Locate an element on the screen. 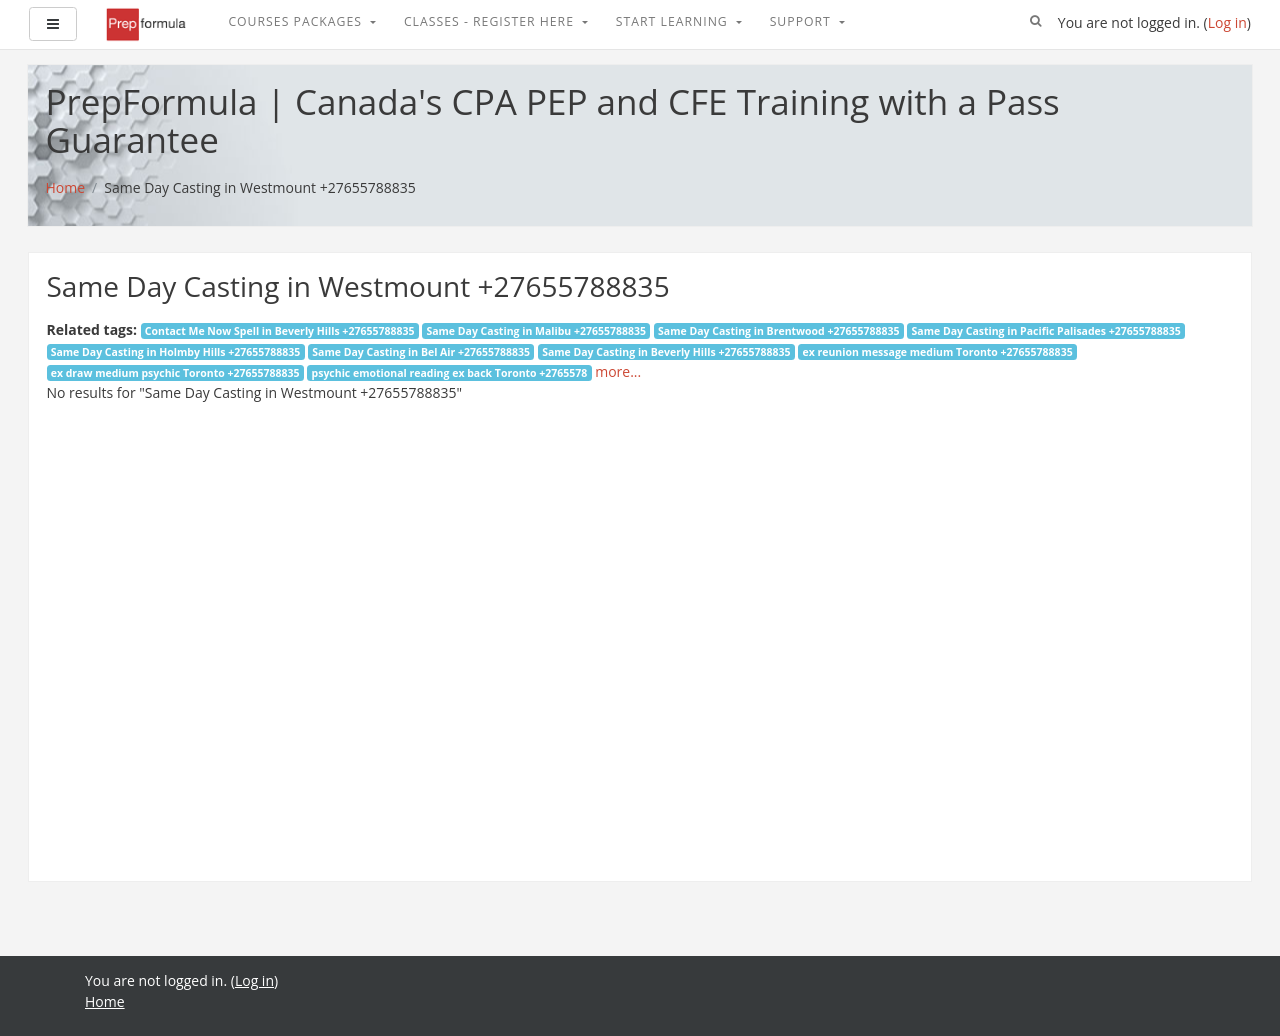  Same Day Casting in Beverly Hills +27655788835 is located at coordinates (666, 352).